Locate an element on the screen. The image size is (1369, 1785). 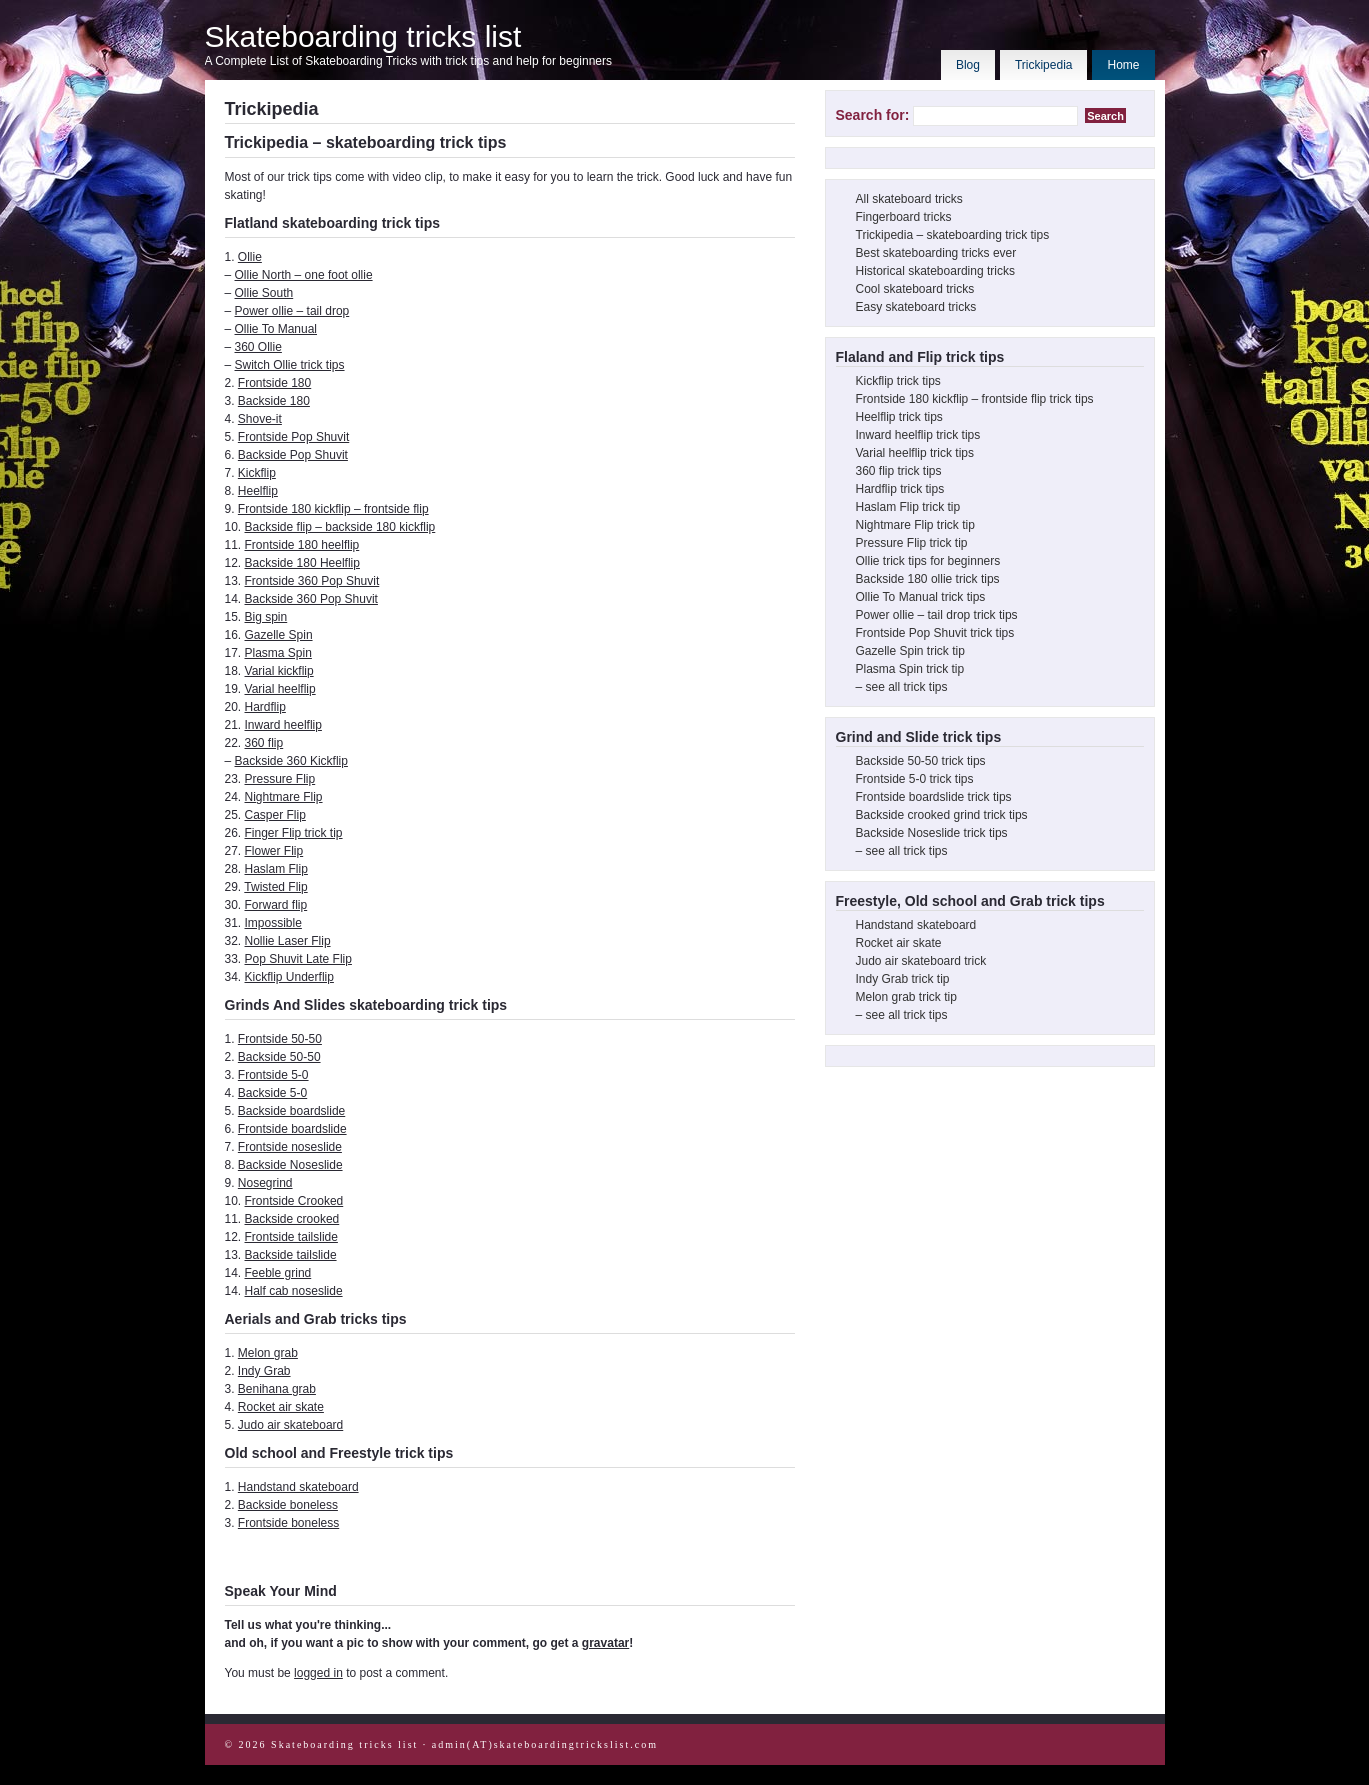
Frontside noseslide is located at coordinates (290, 1147).